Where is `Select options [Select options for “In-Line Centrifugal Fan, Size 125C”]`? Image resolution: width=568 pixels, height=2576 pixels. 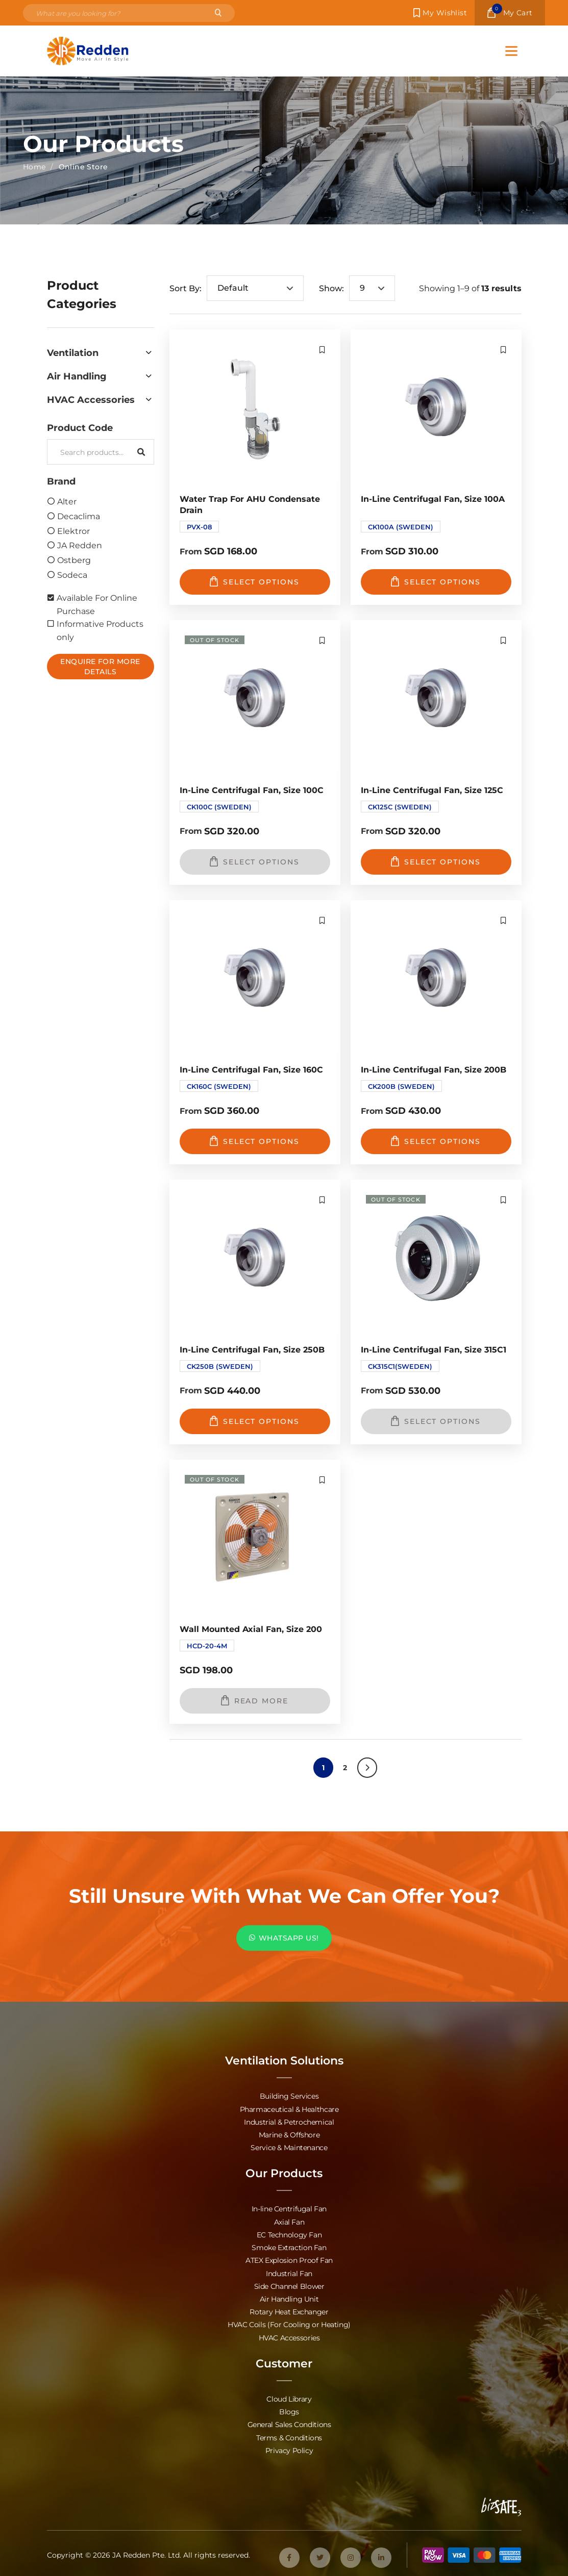
Select options [Select options for “In-Line Centrifugal Fan, Size 125C”] is located at coordinates (436, 861).